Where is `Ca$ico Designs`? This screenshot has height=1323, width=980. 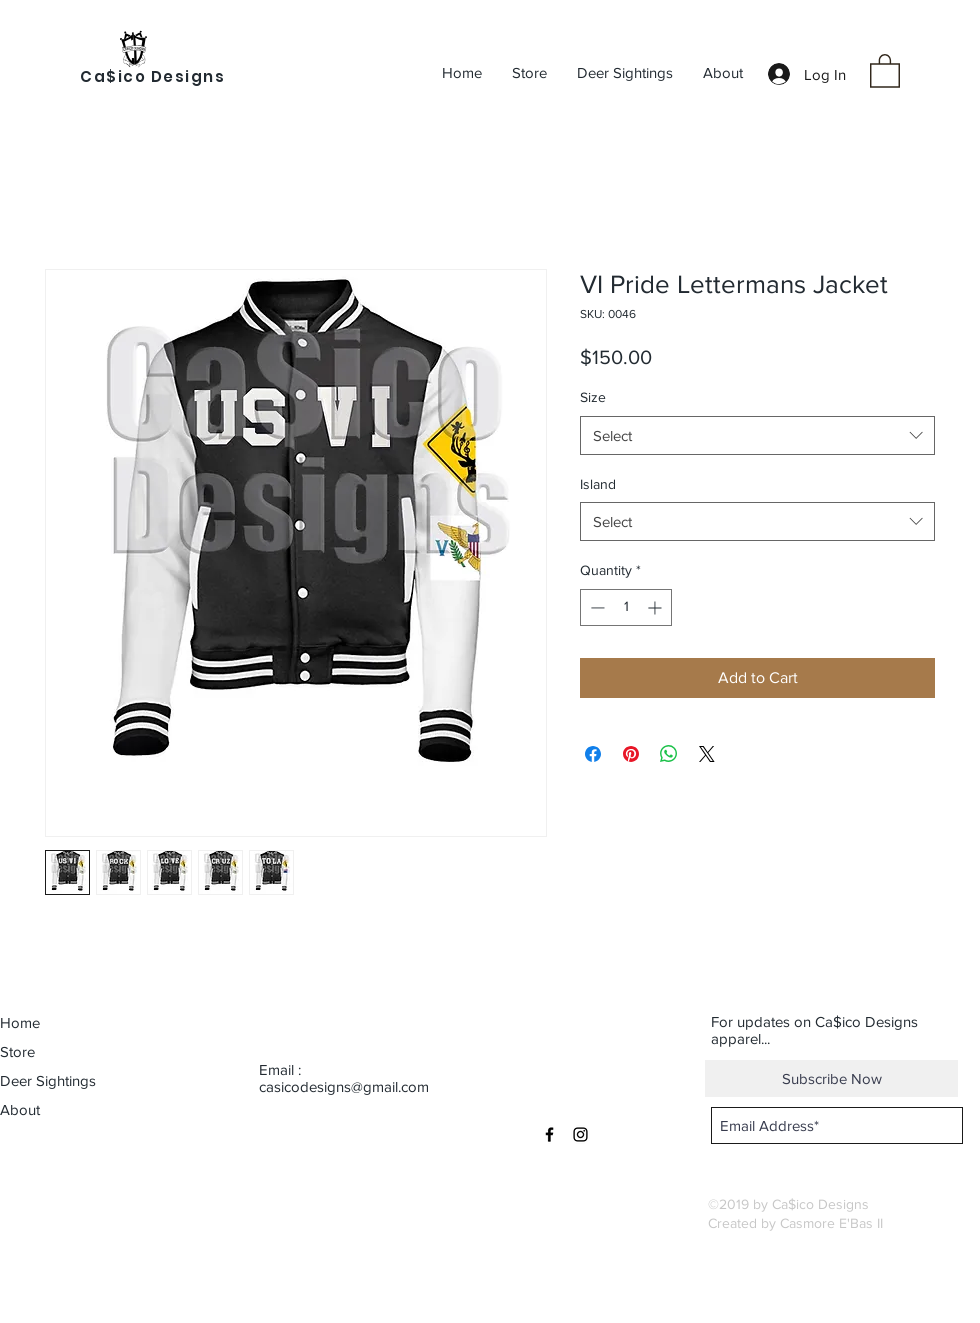
Ca$ico Designs is located at coordinates (152, 76).